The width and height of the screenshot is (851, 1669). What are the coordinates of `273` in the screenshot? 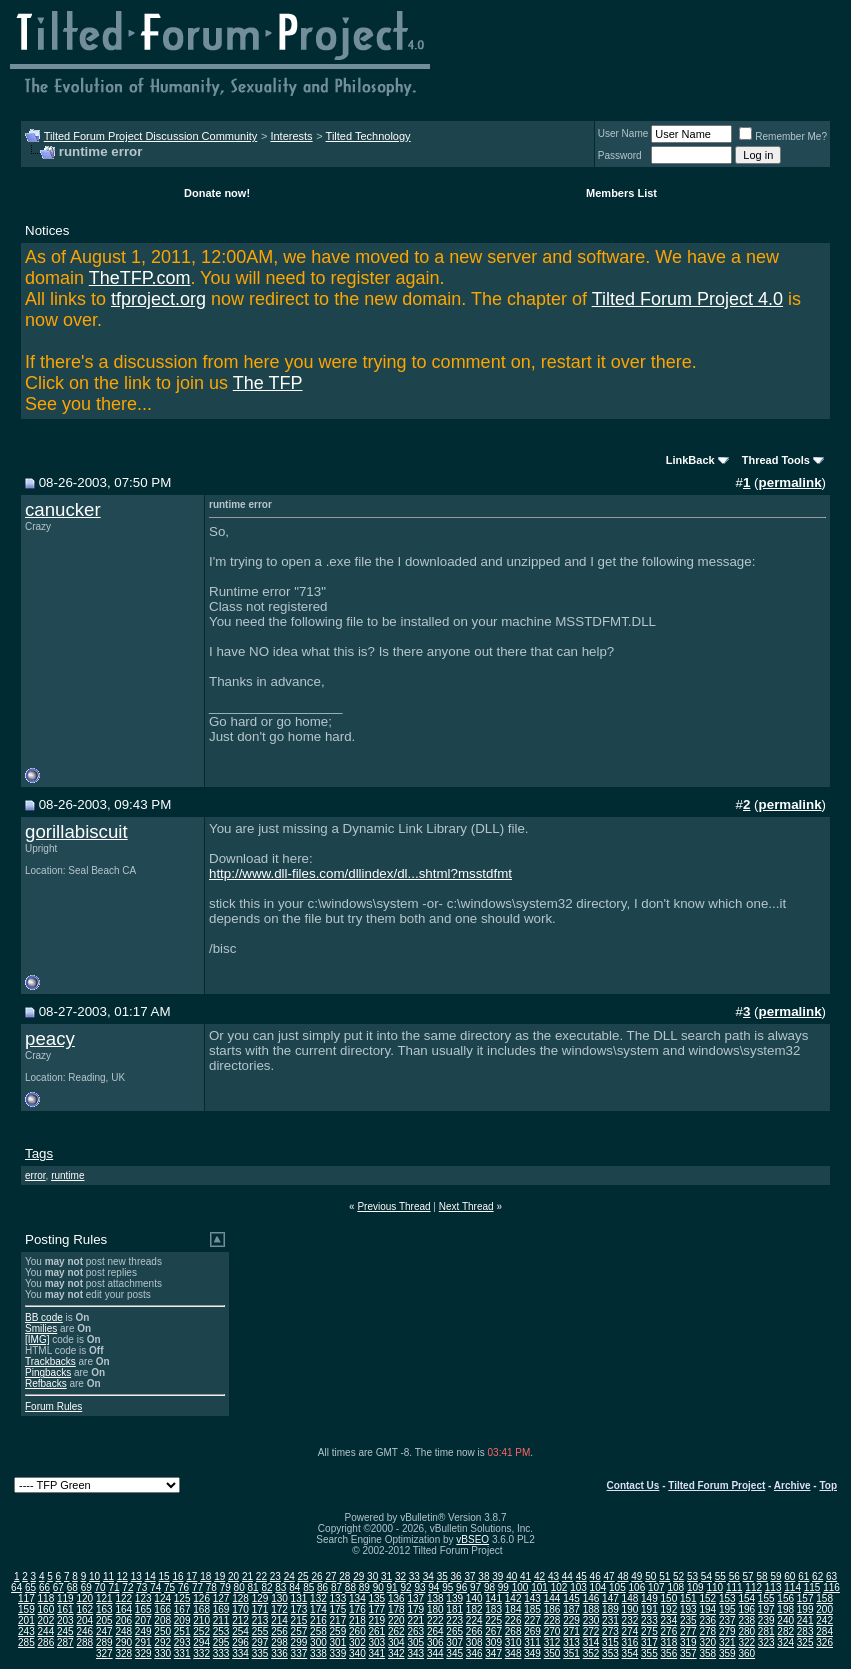 It's located at (610, 1631).